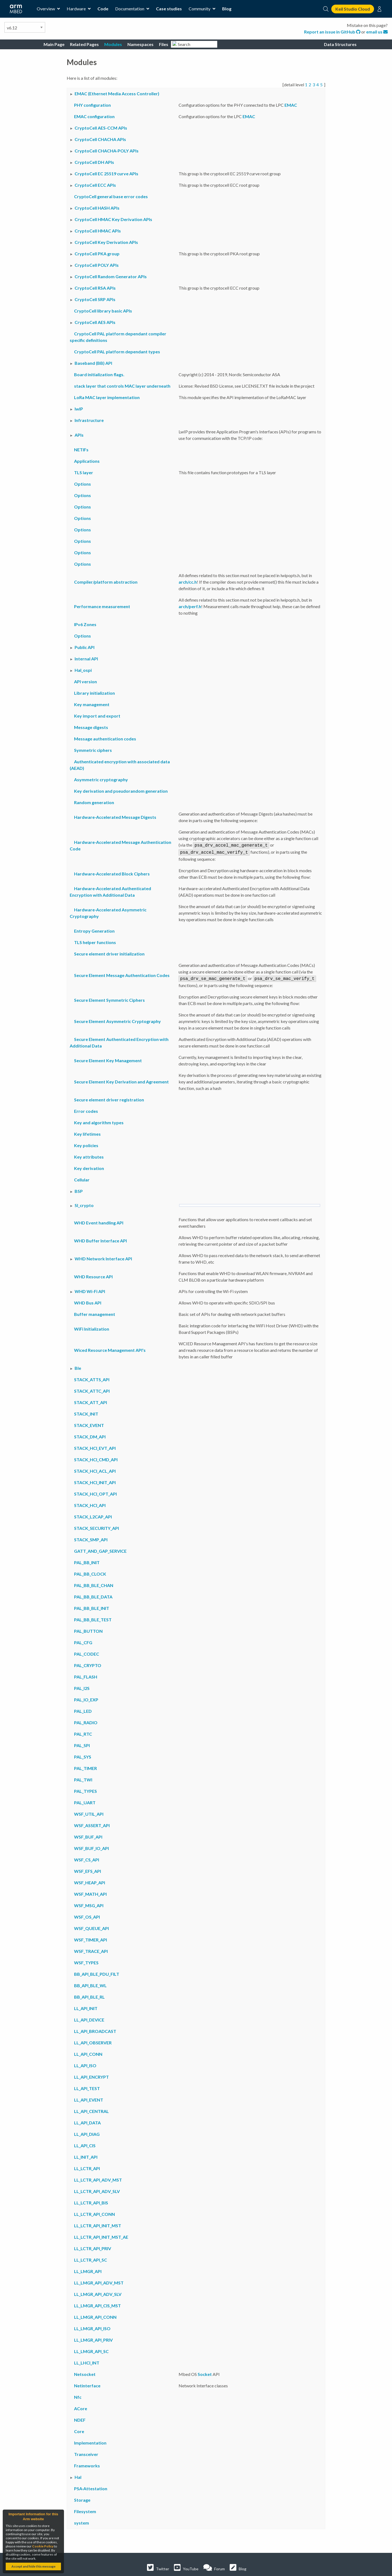 The width and height of the screenshot is (392, 2576). What do you see at coordinates (93, 2041) in the screenshot?
I see `LL_API_OBSERVER` at bounding box center [93, 2041].